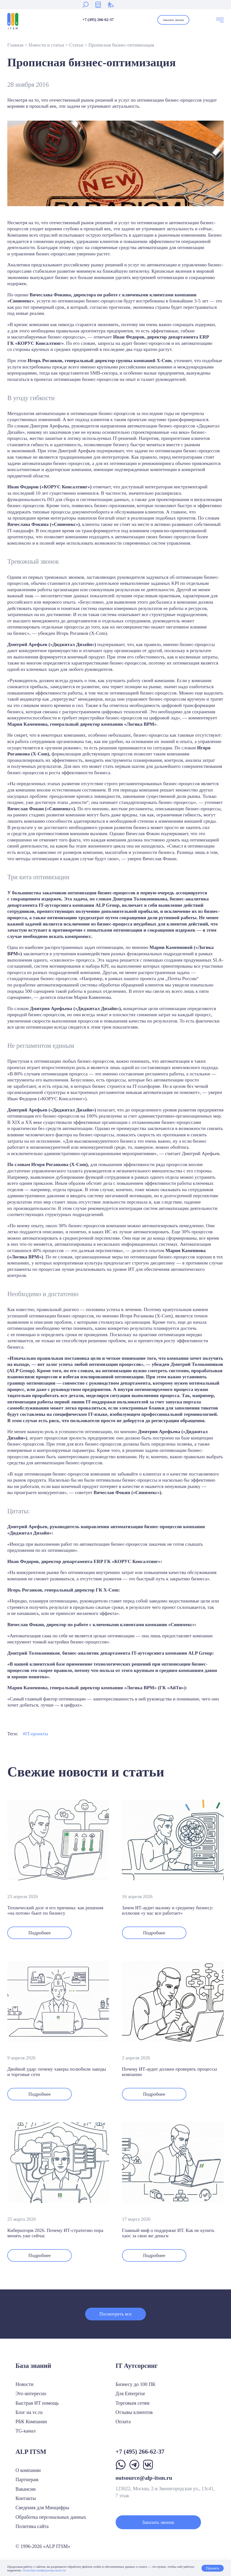  What do you see at coordinates (36, 1733) in the screenshot?
I see `IT-проекты` at bounding box center [36, 1733].